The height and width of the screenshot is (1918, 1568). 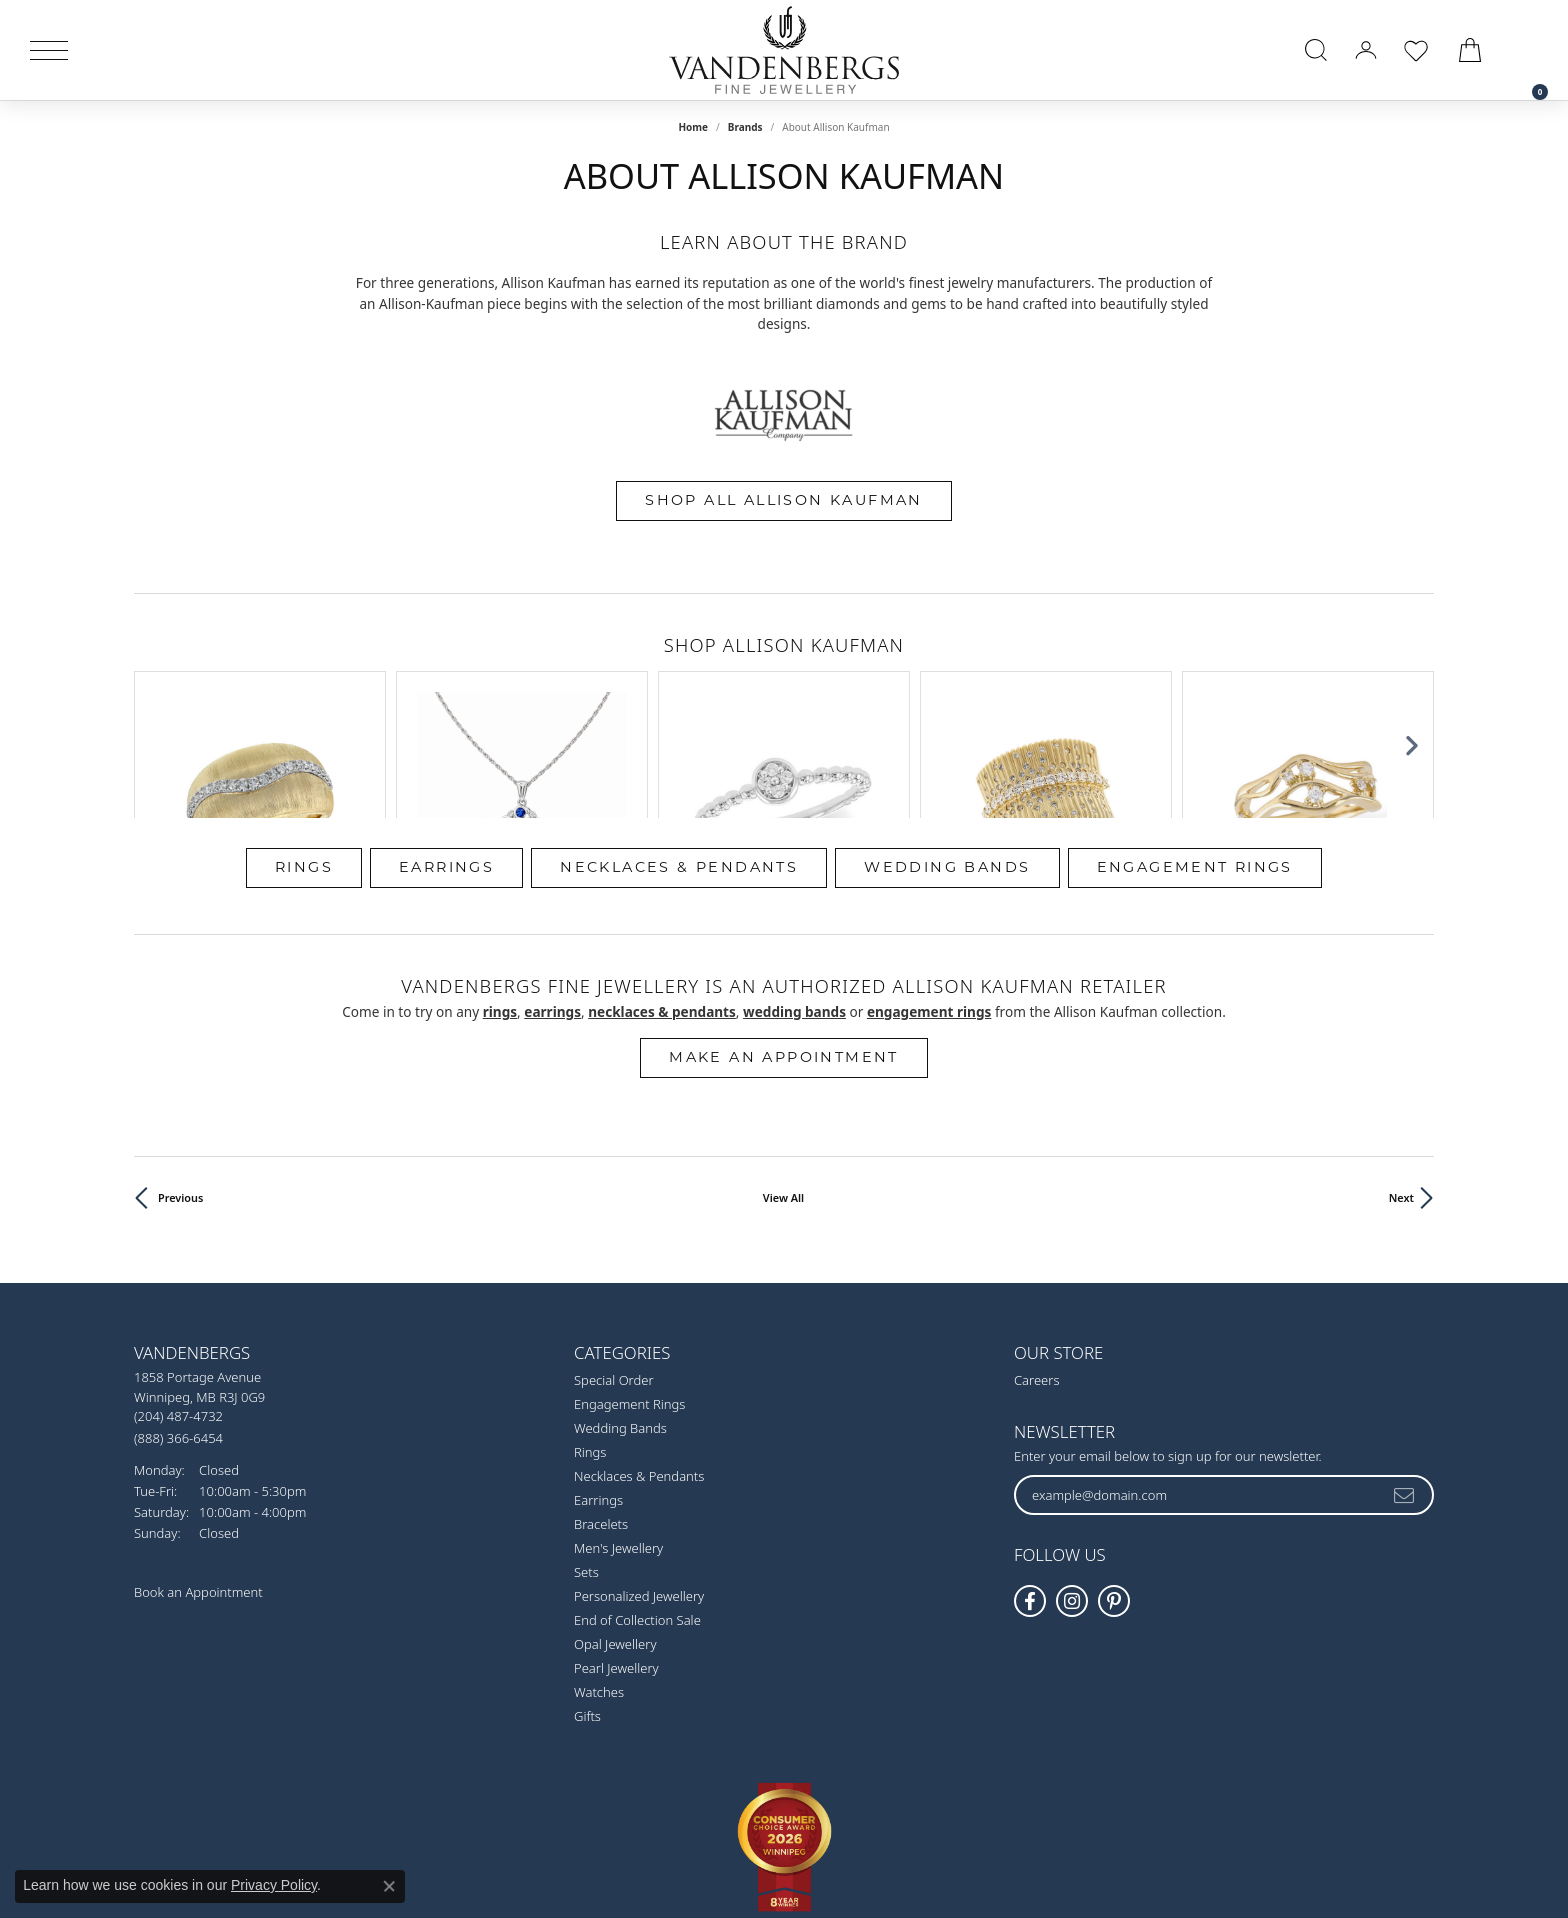 What do you see at coordinates (639, 1372) in the screenshot?
I see `Necklaces & Pendants [menuitem]` at bounding box center [639, 1372].